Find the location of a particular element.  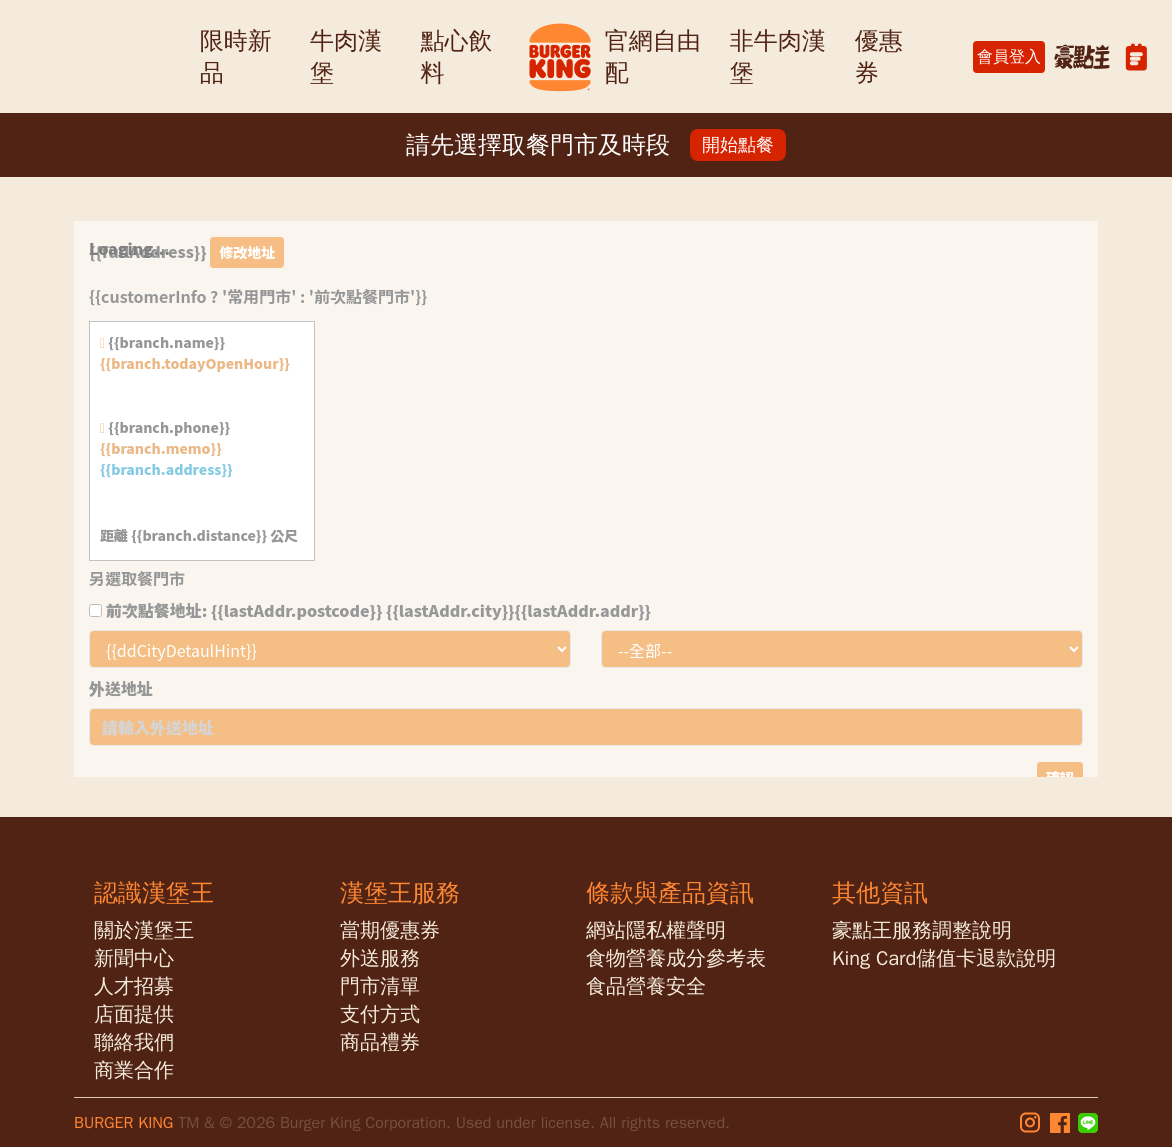

會員登入 is located at coordinates (1009, 57).